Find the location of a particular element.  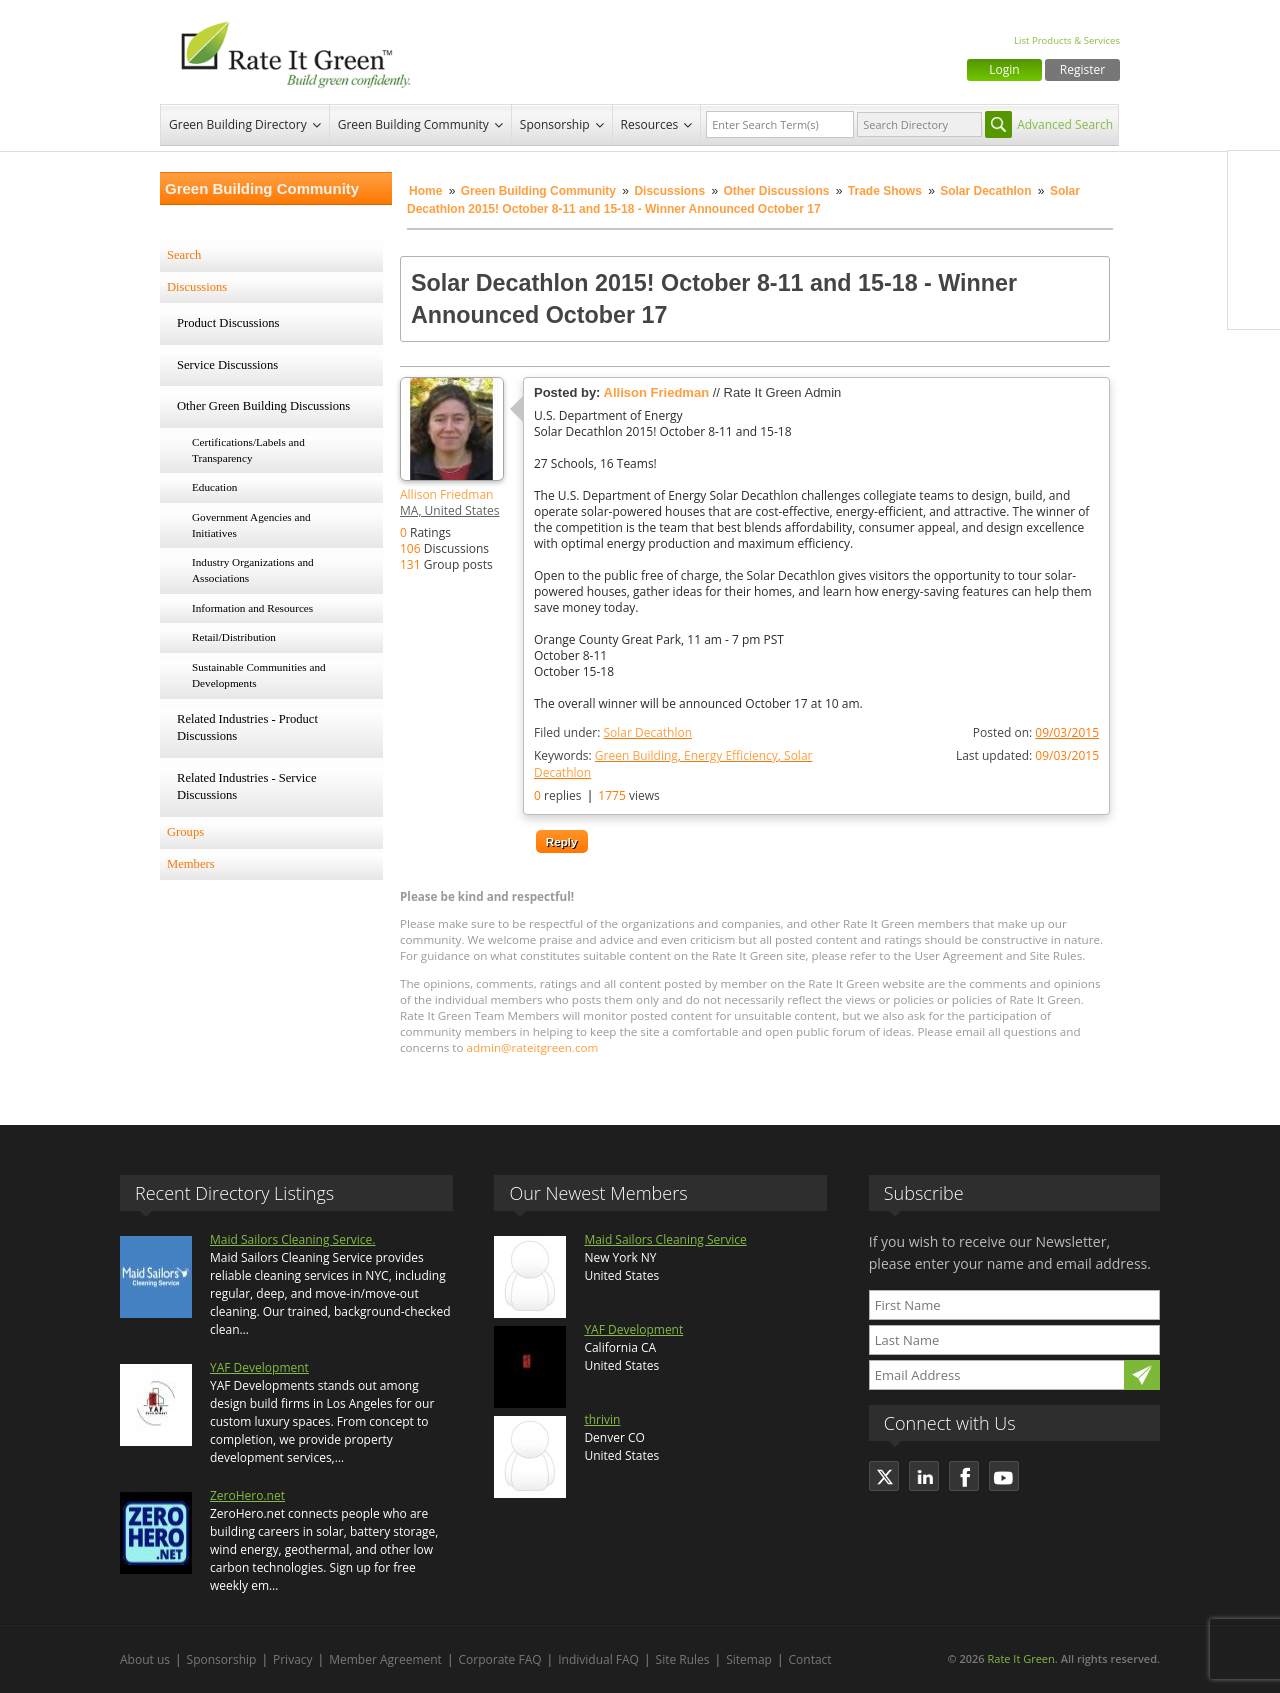

Twitter is located at coordinates (1254, 219).